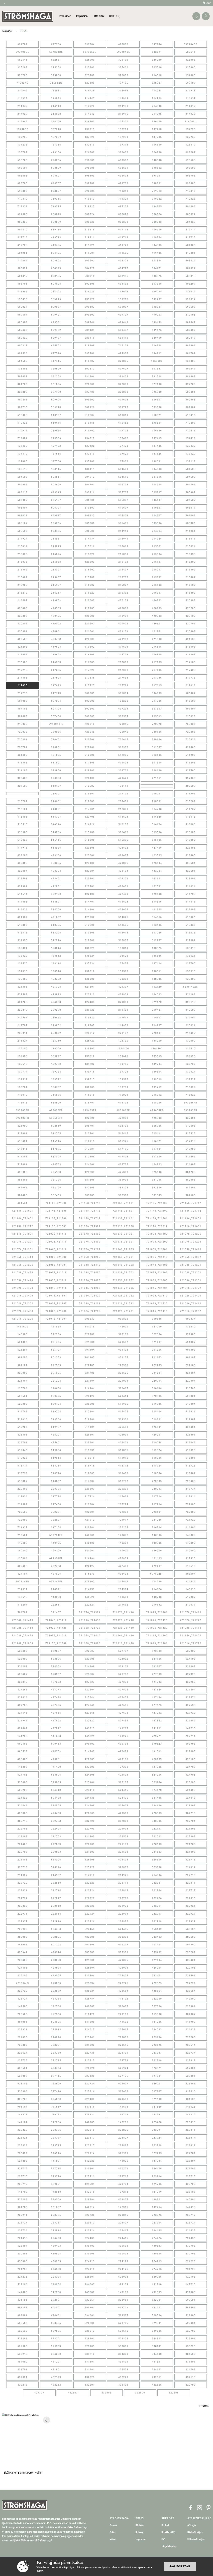 The height and width of the screenshot is (2576, 213). What do you see at coordinates (22, 1975) in the screenshot?
I see `429104` at bounding box center [22, 1975].